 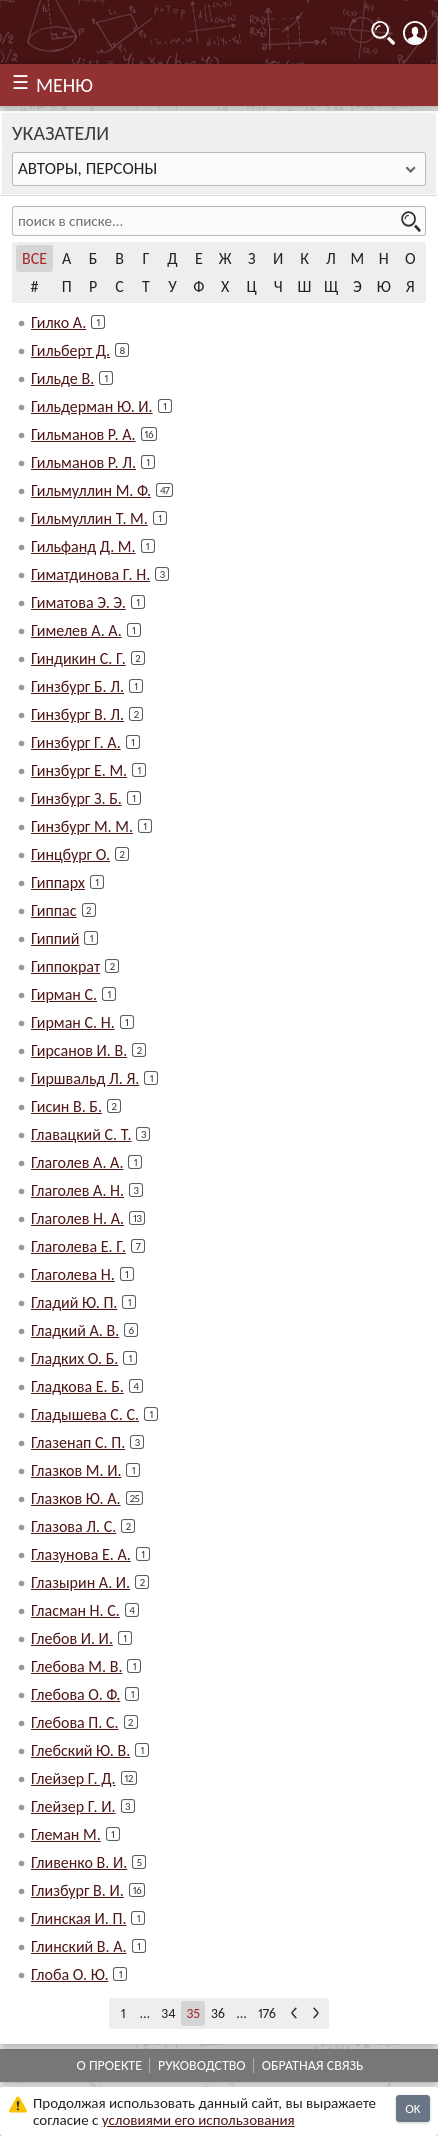 I want to click on Гисин В. Б., so click(x=66, y=1106).